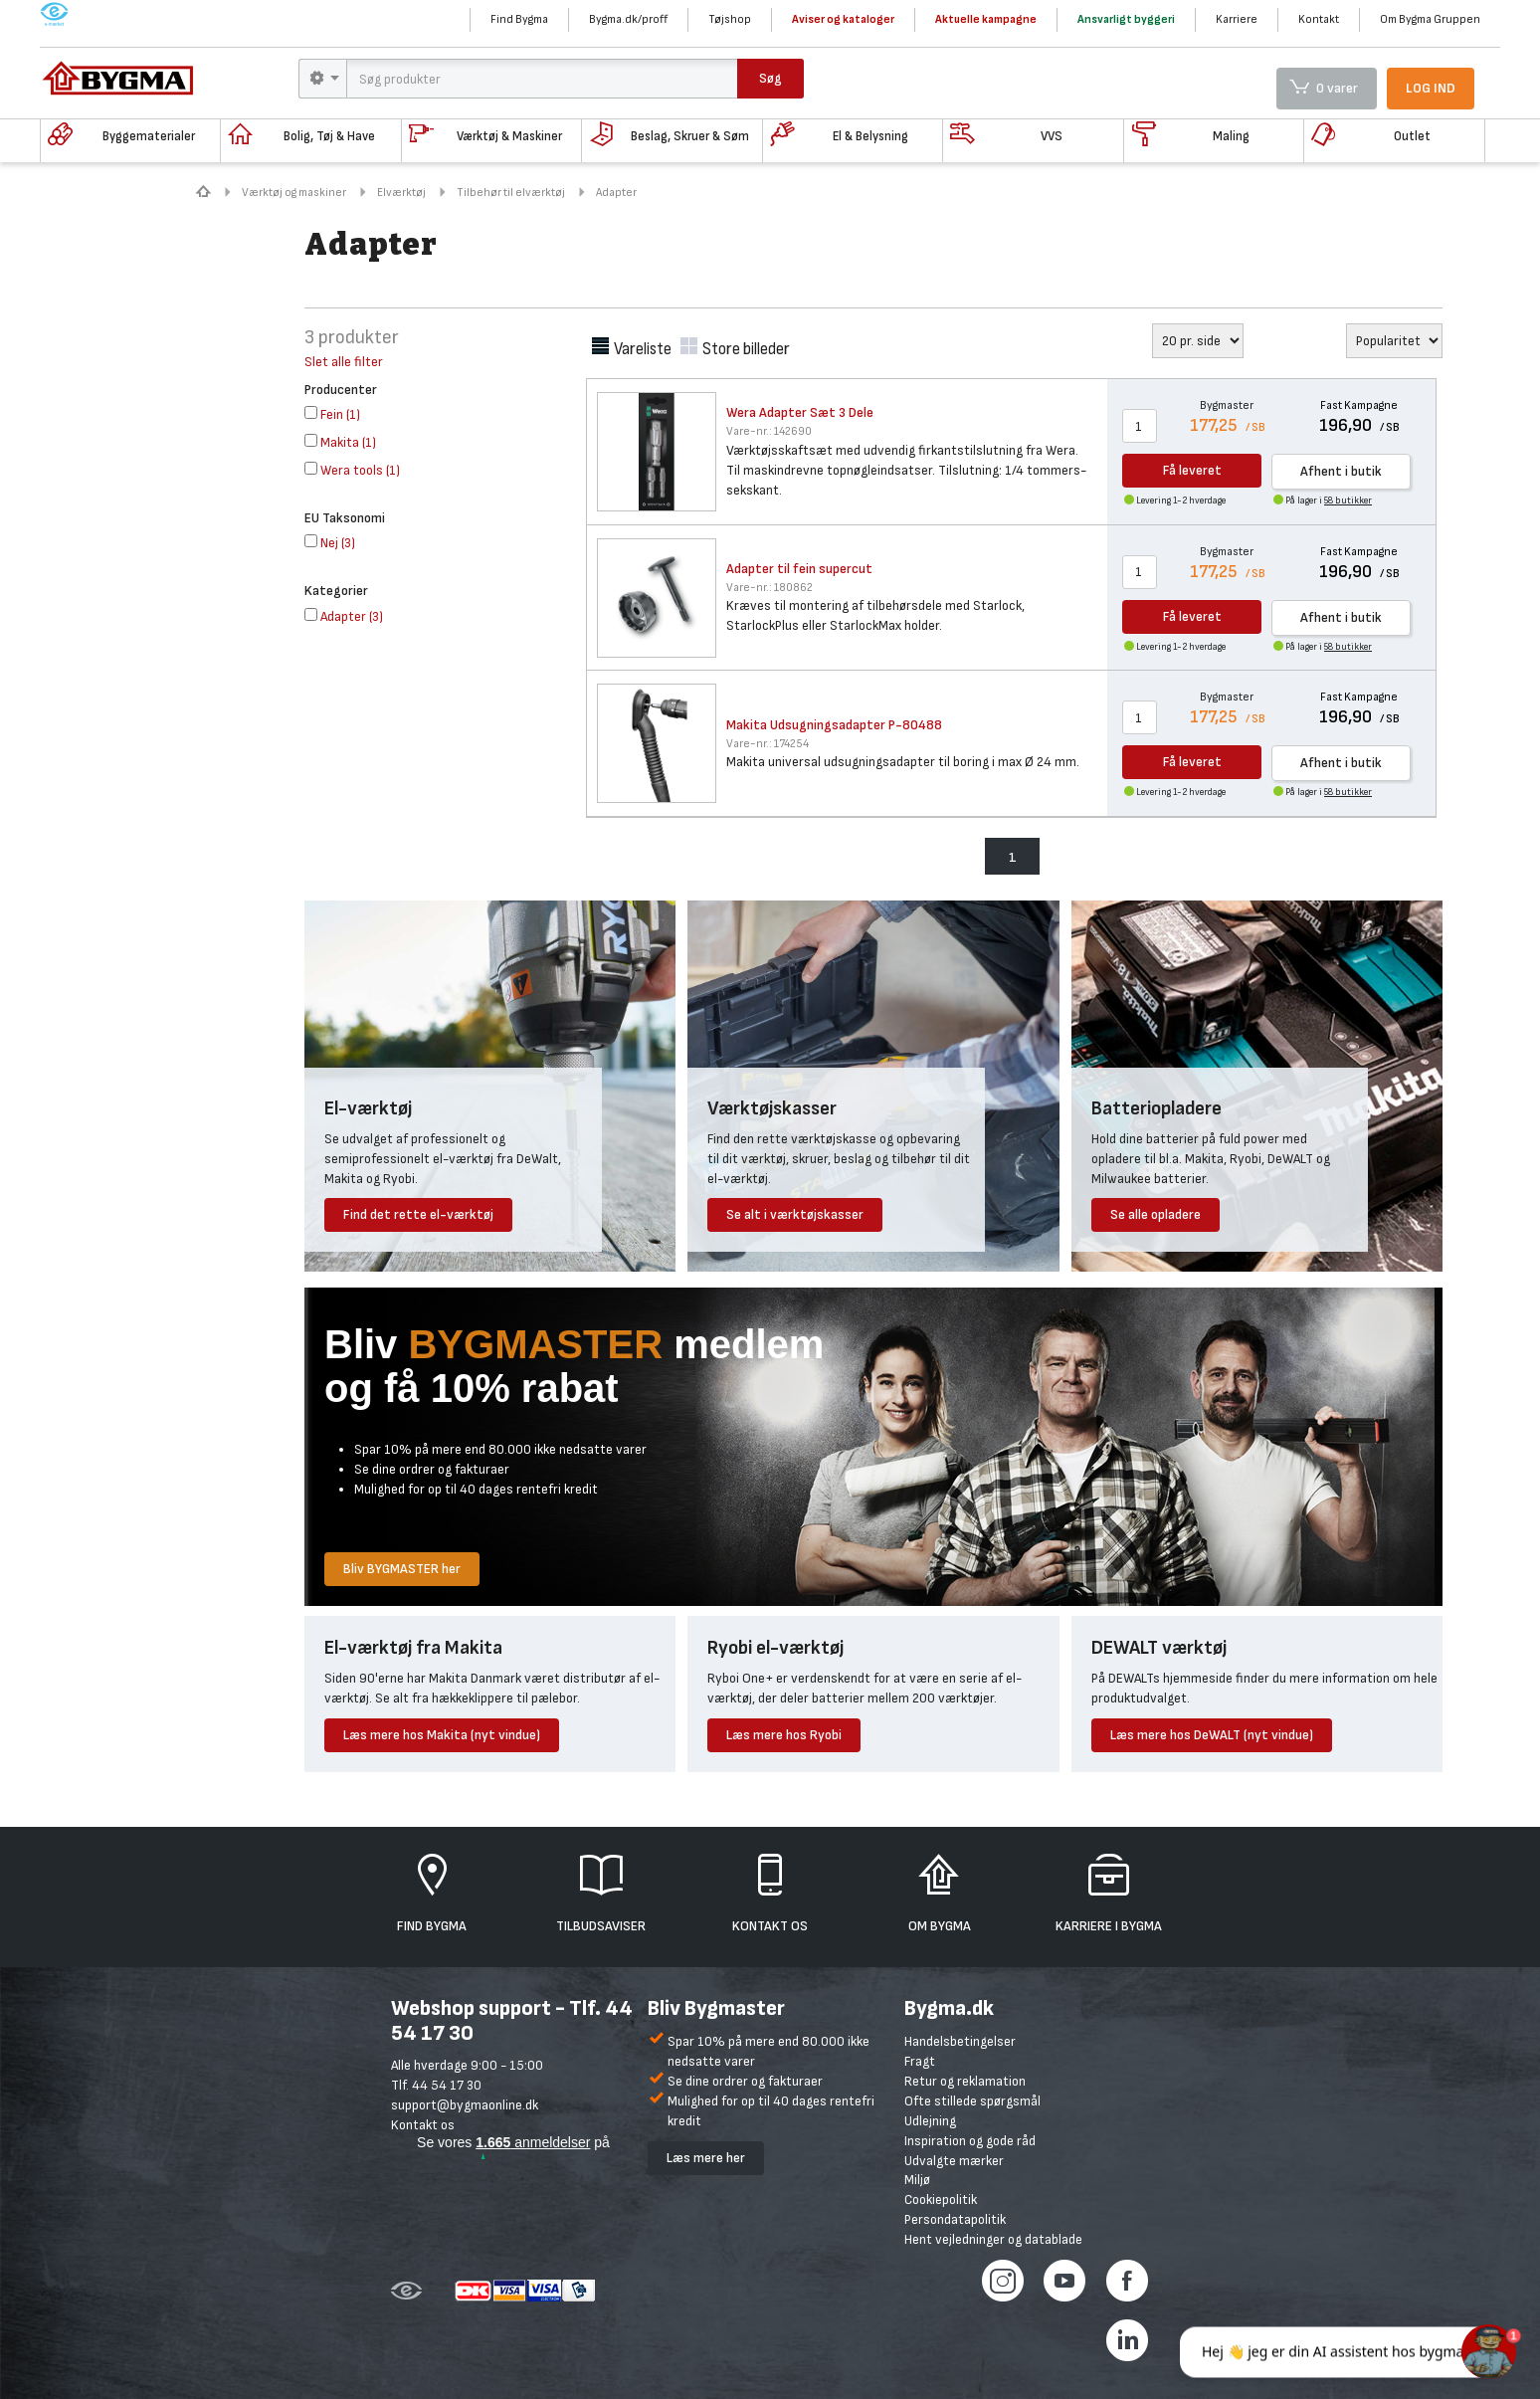 The image size is (1540, 2399). I want to click on Kontakt, so click(1318, 19).